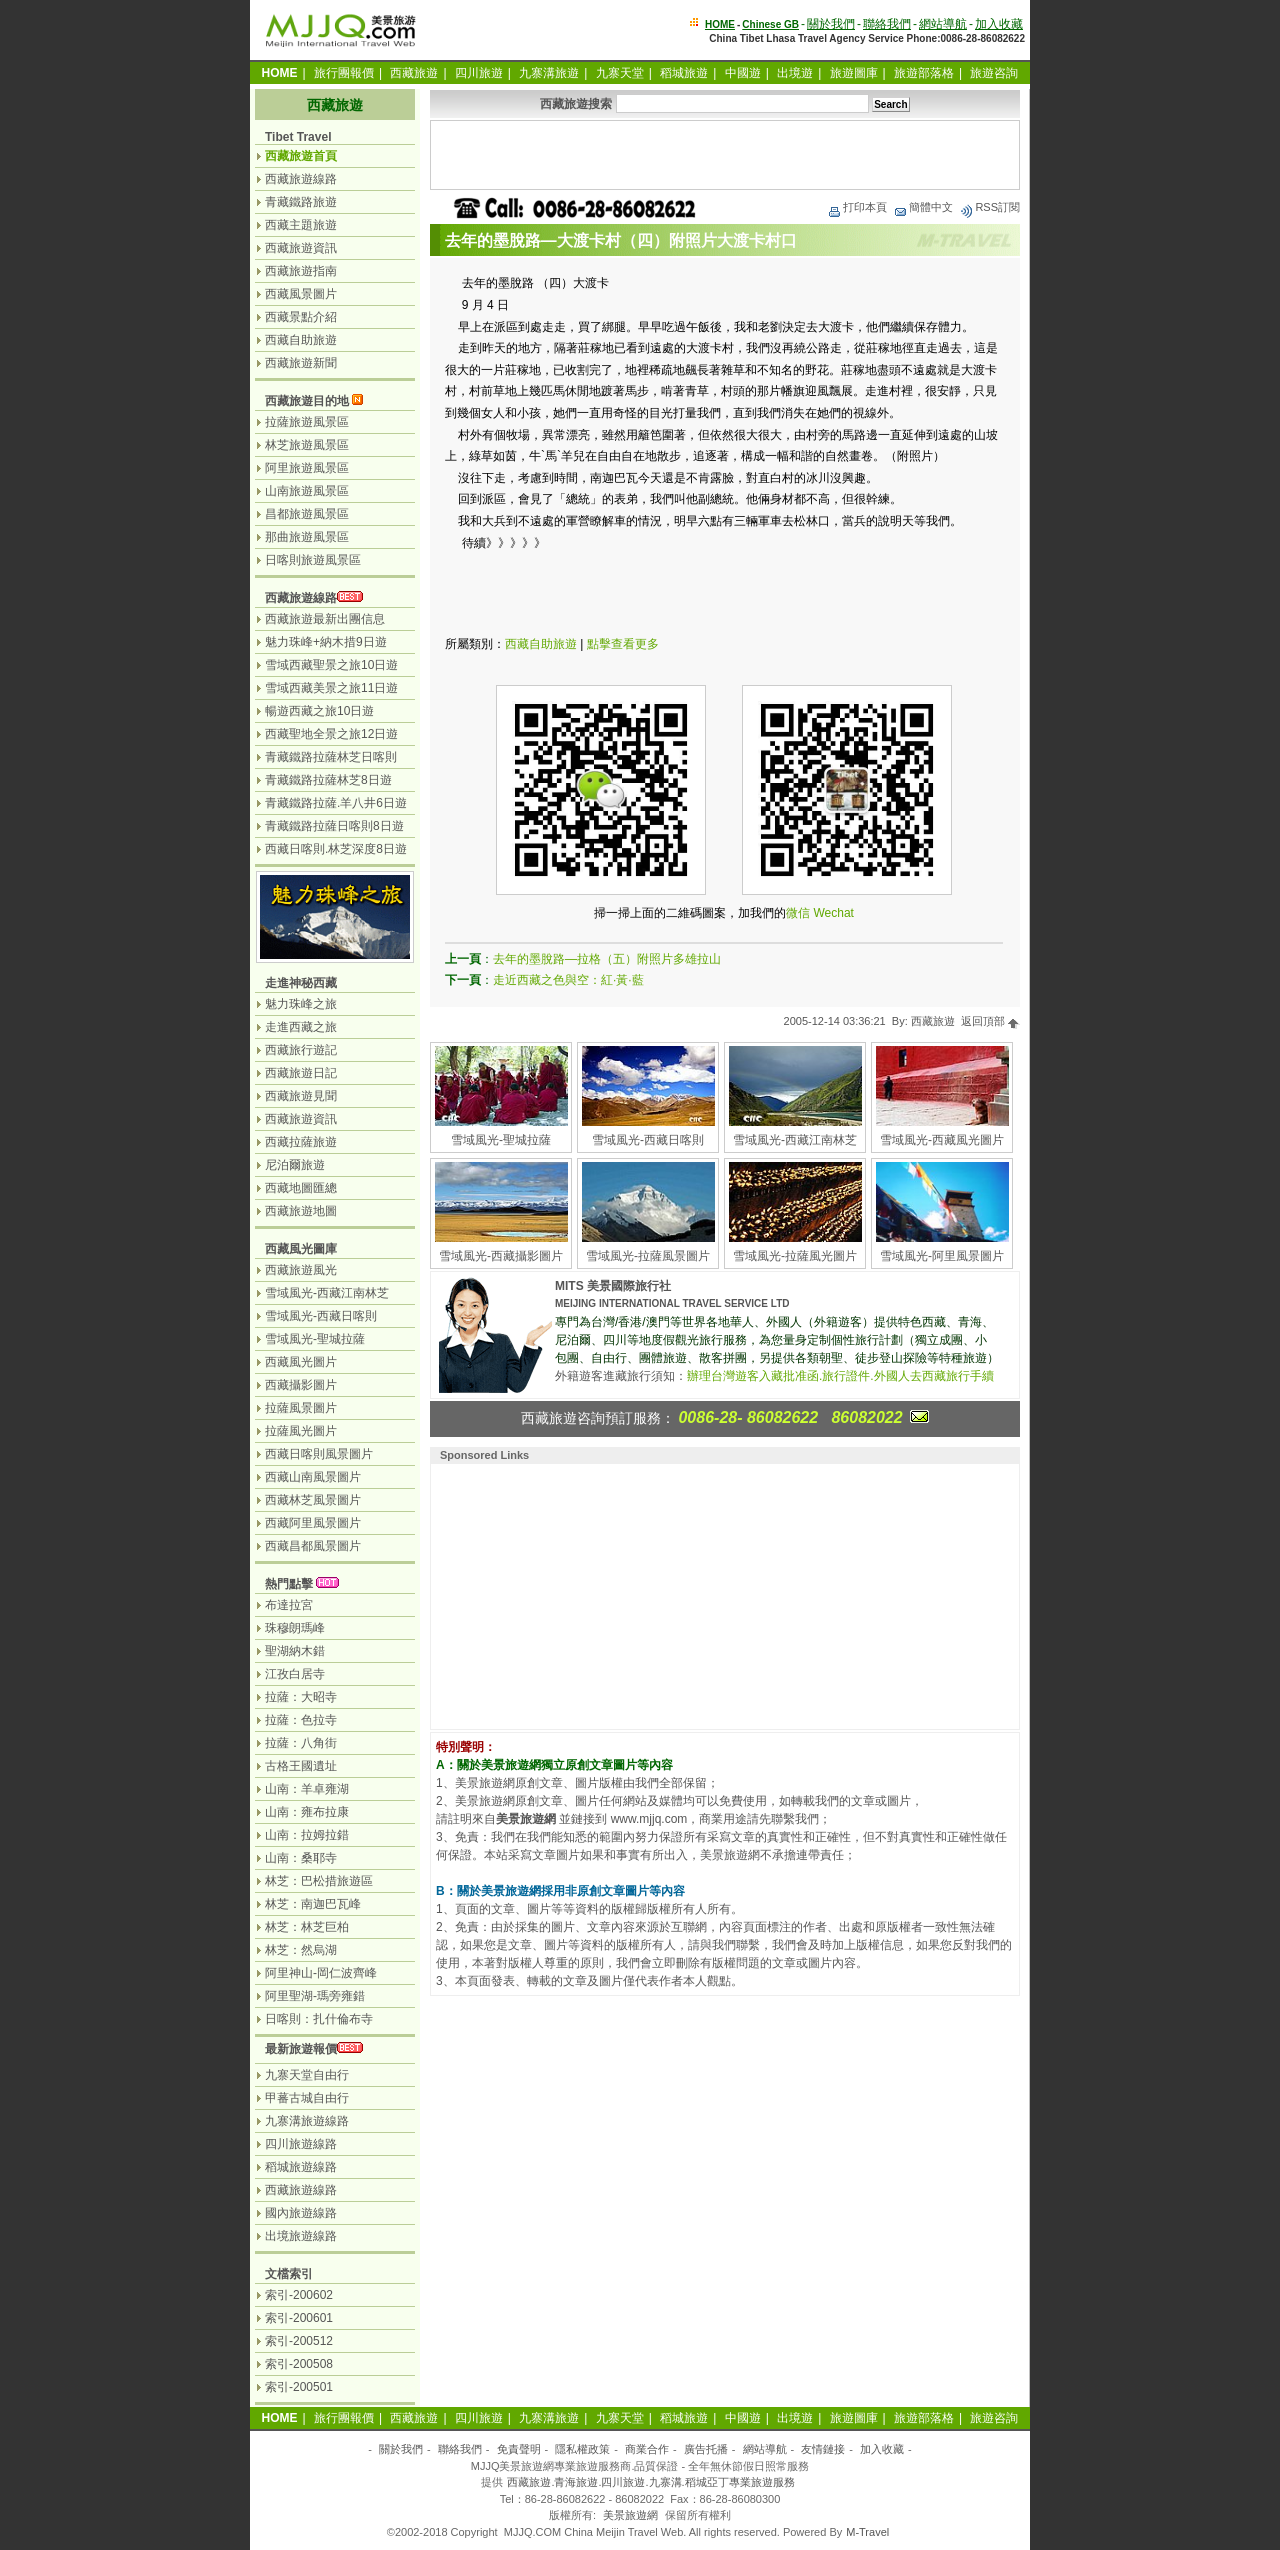 The image size is (1280, 2550). What do you see at coordinates (321, 1973) in the screenshot?
I see `阿里神山-岡仁波齊峰` at bounding box center [321, 1973].